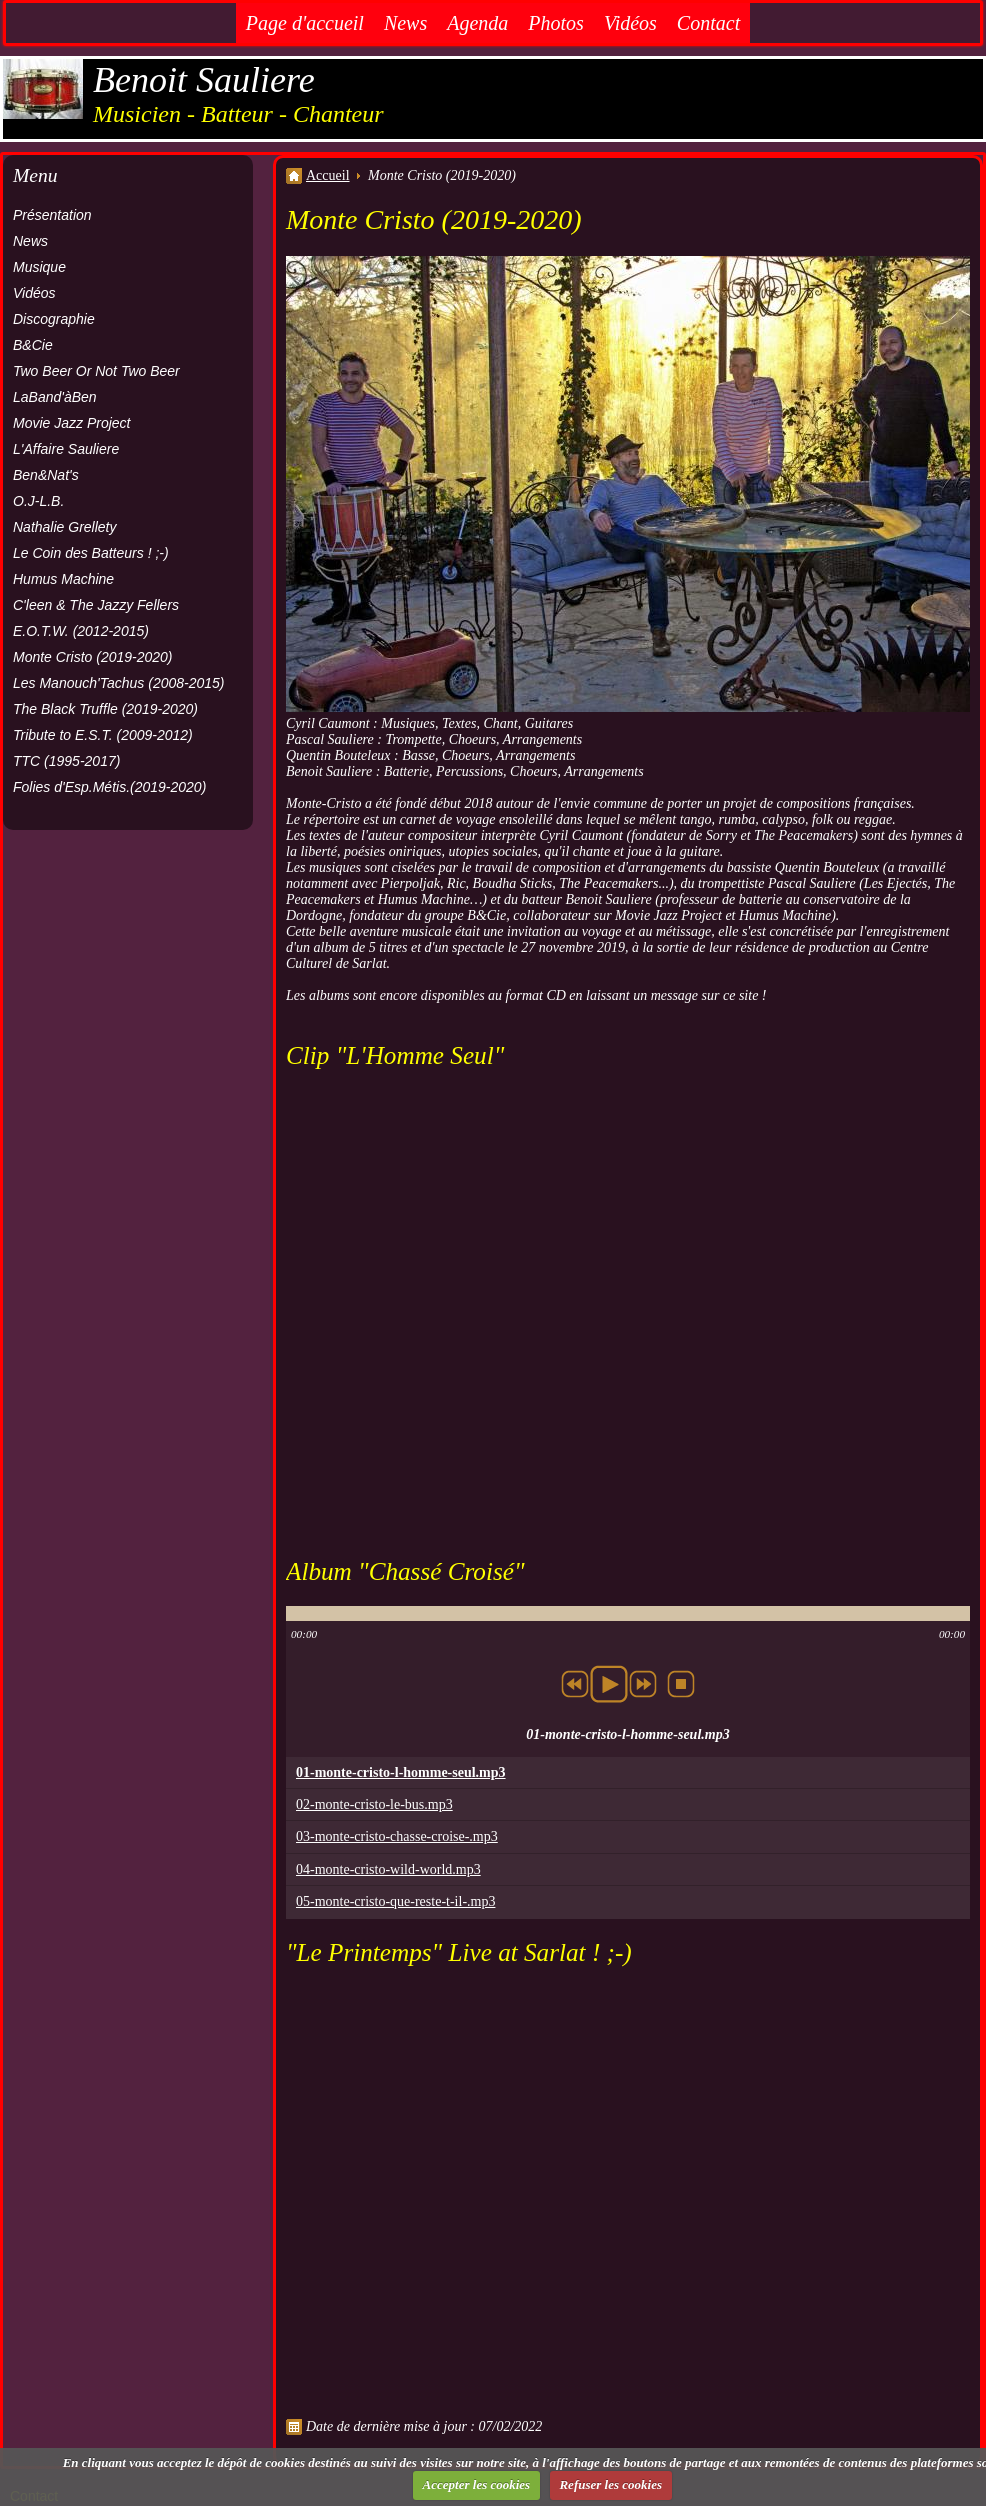 This screenshot has height=2506, width=986. Describe the element at coordinates (643, 1684) in the screenshot. I see `next` at that location.